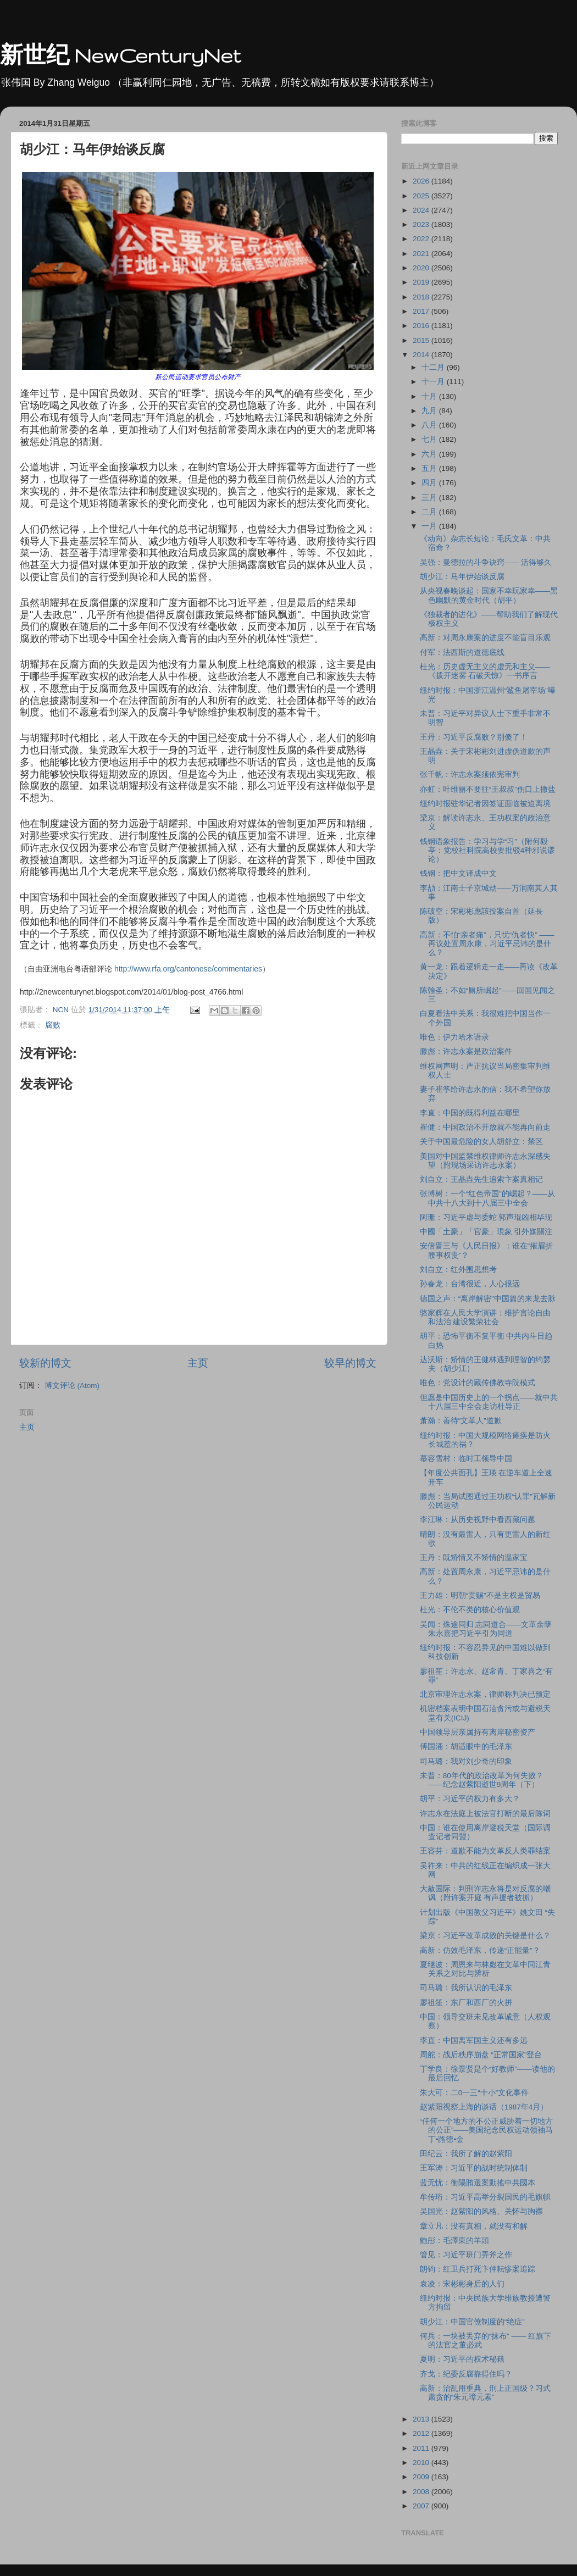 Image resolution: width=577 pixels, height=2576 pixels. Describe the element at coordinates (422, 2433) in the screenshot. I see `2012` at that location.